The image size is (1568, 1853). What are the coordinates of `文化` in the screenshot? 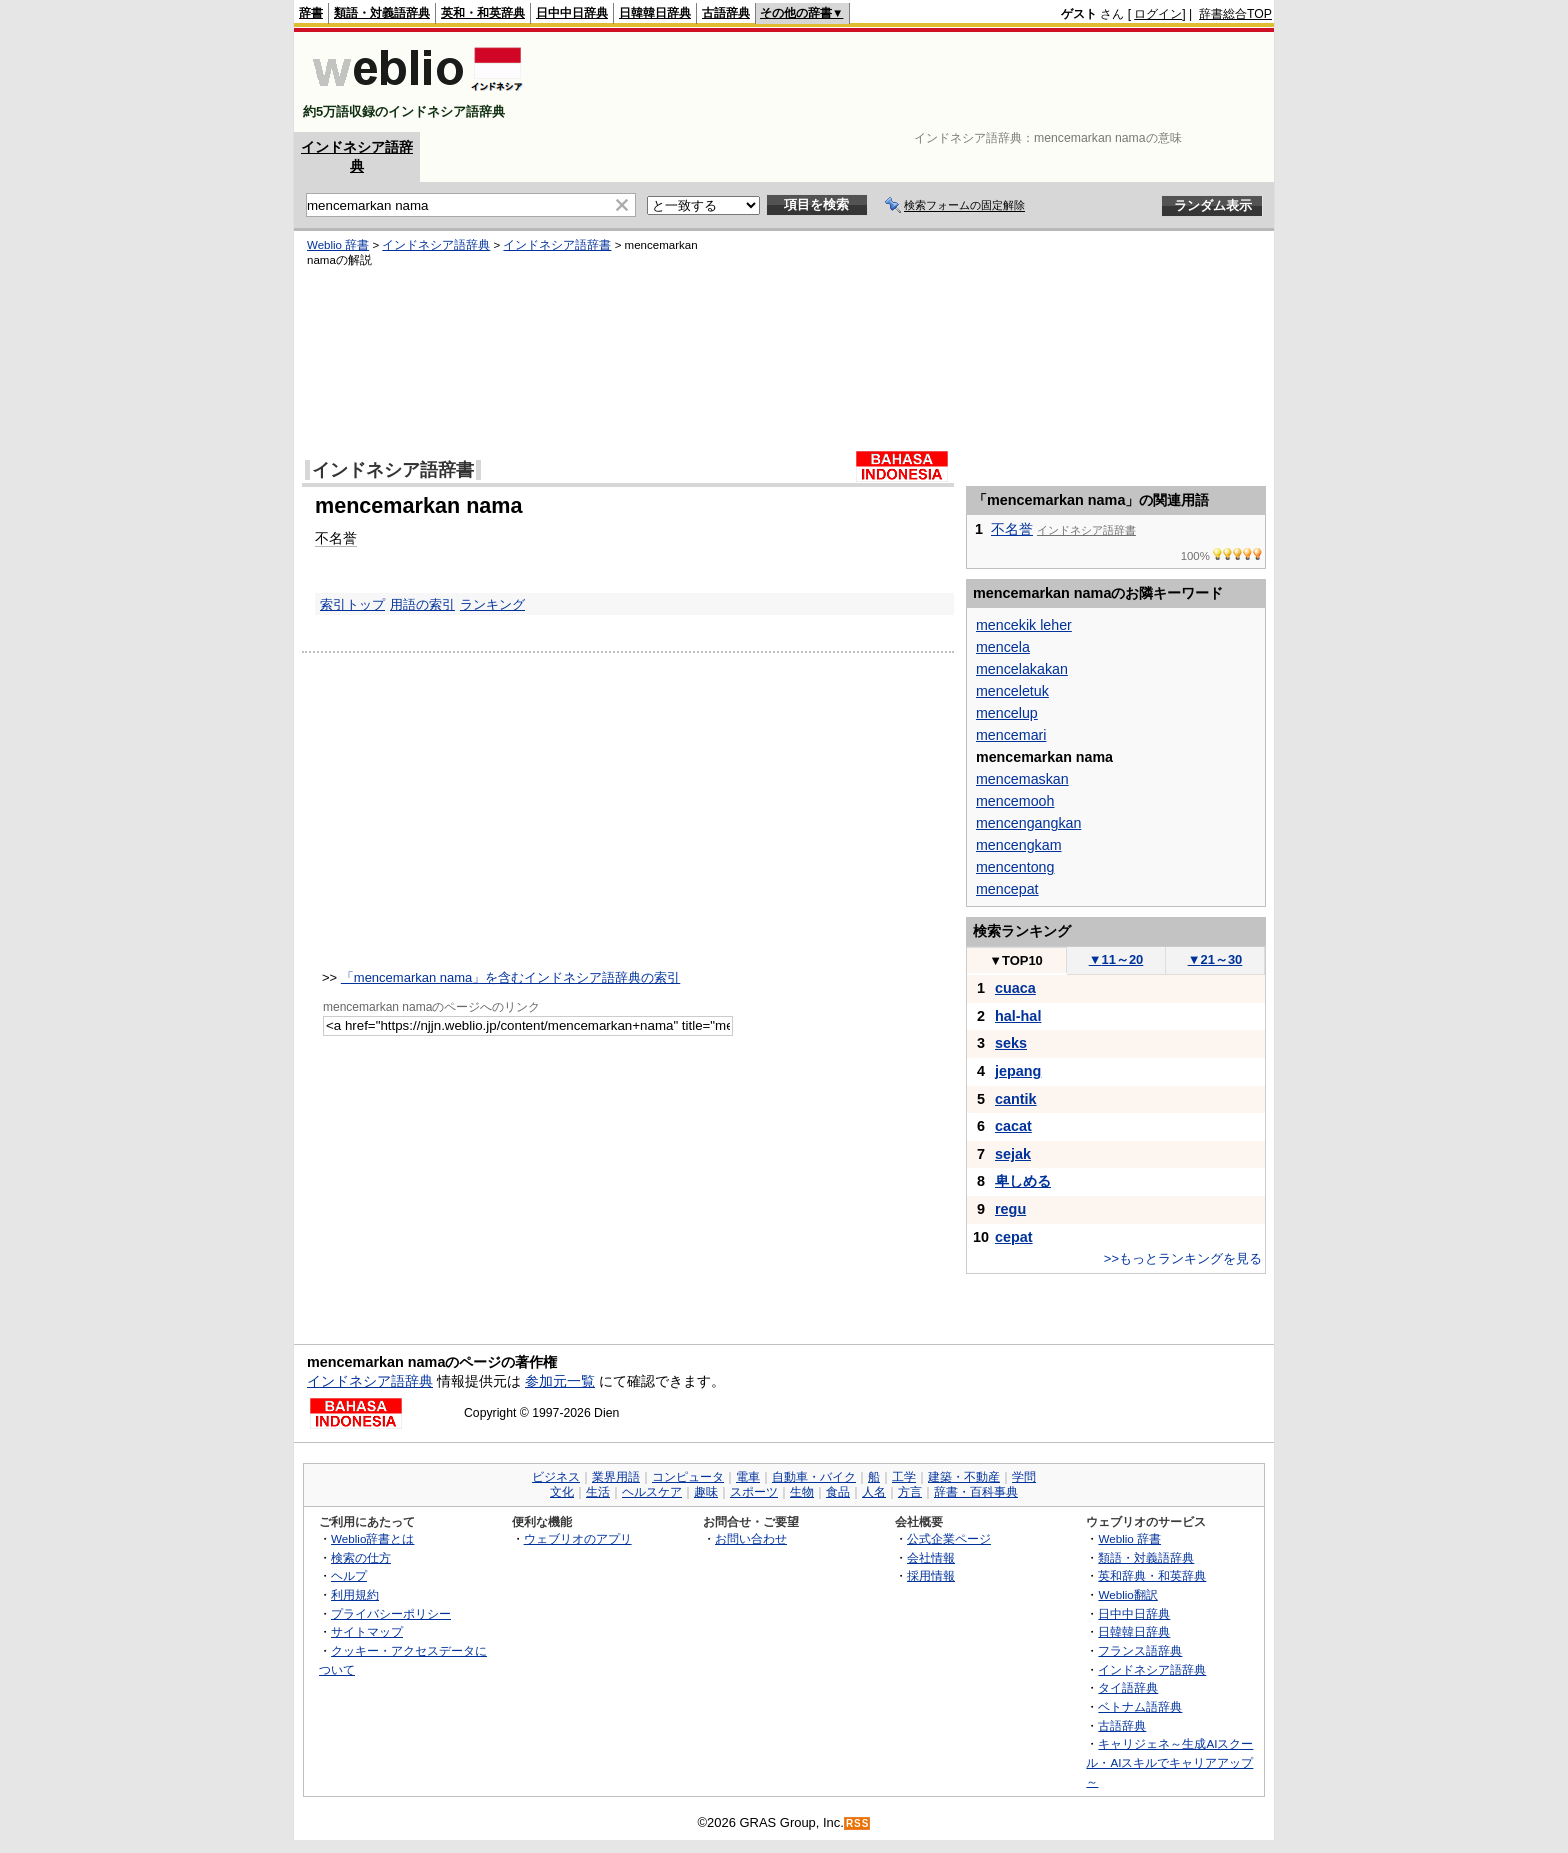 It's located at (562, 1492).